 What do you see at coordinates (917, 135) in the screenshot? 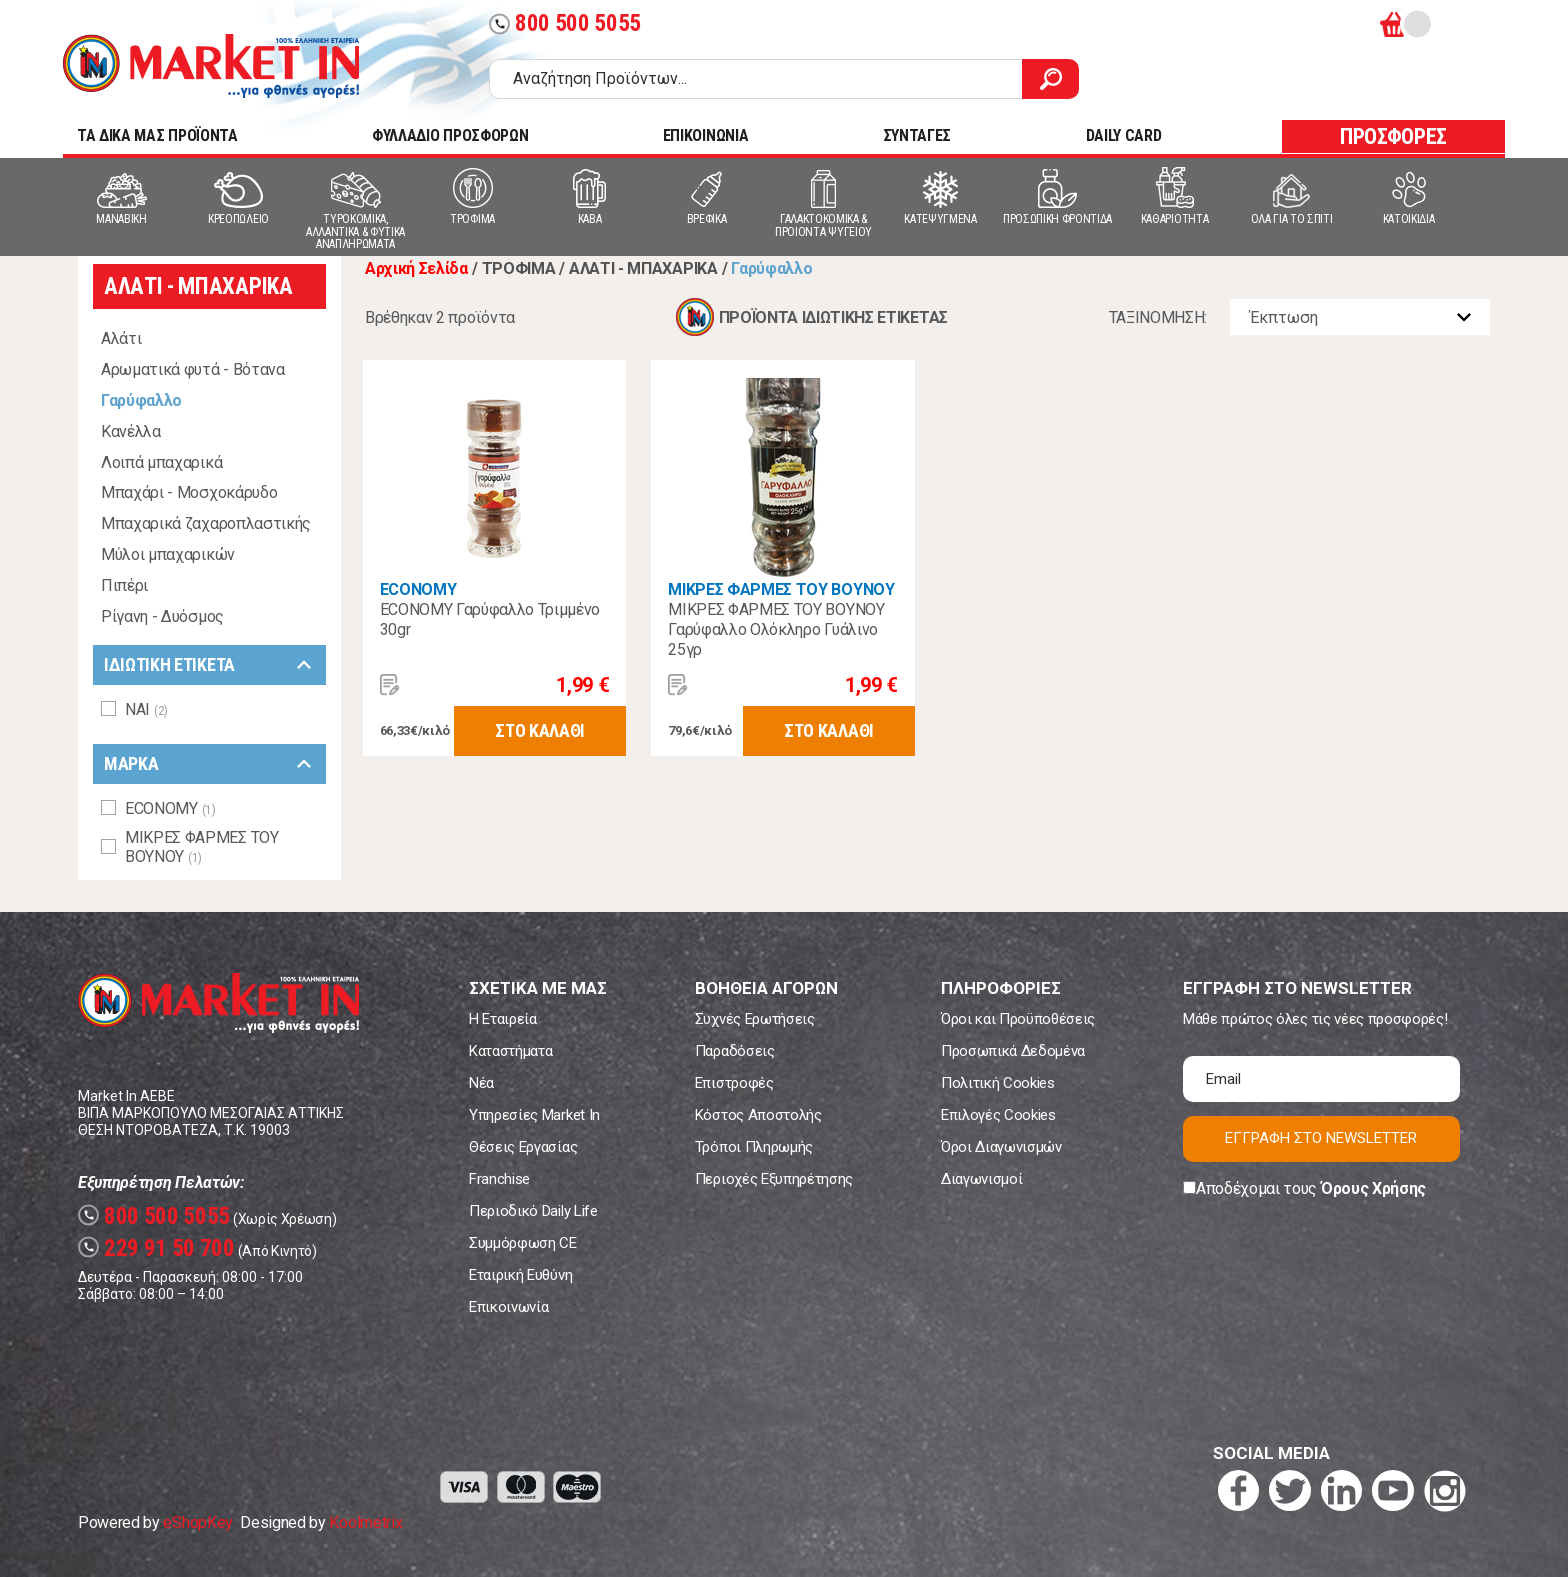
I see `ΣΥΝΤΑΓΕΣ` at bounding box center [917, 135].